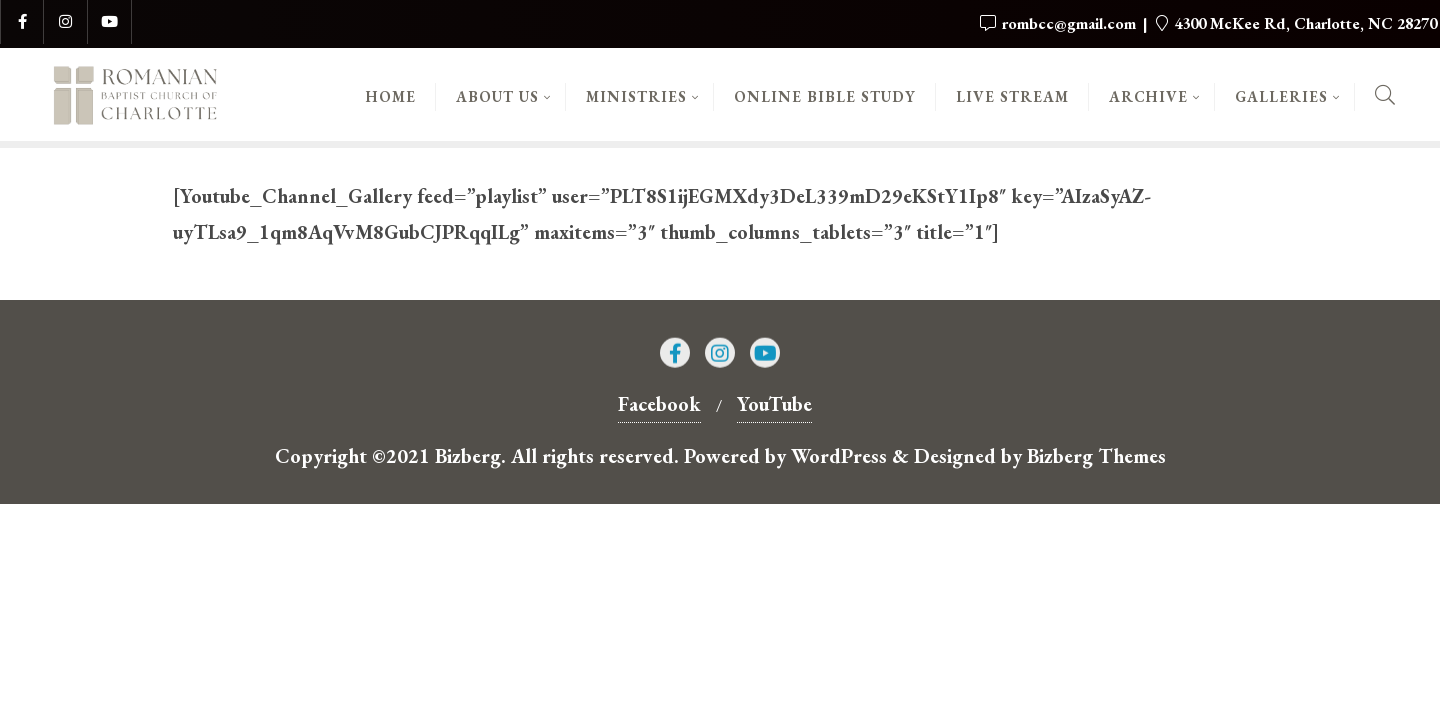 The height and width of the screenshot is (720, 1440). Describe the element at coordinates (774, 404) in the screenshot. I see `YouTube` at that location.